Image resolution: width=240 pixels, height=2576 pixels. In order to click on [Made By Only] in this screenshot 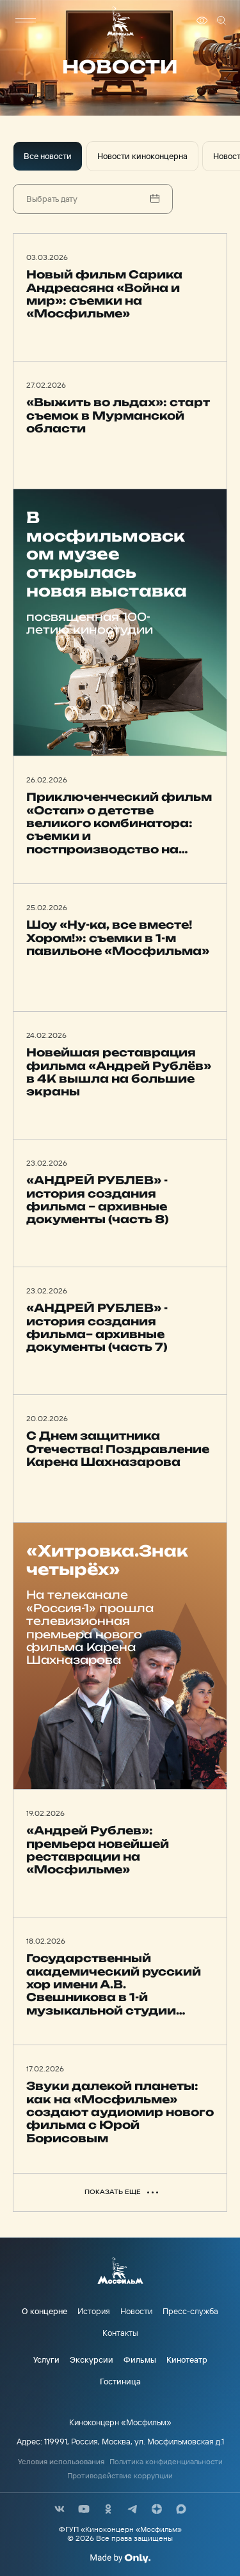, I will do `click(120, 2558)`.